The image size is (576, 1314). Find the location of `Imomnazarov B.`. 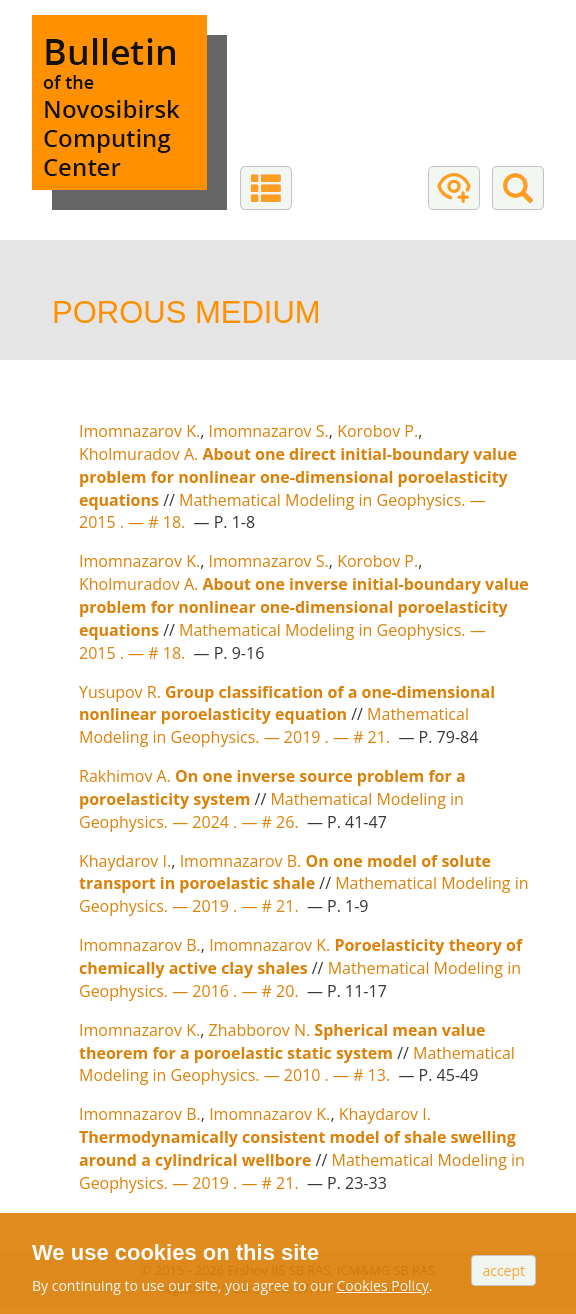

Imomnazarov B. is located at coordinates (241, 861).